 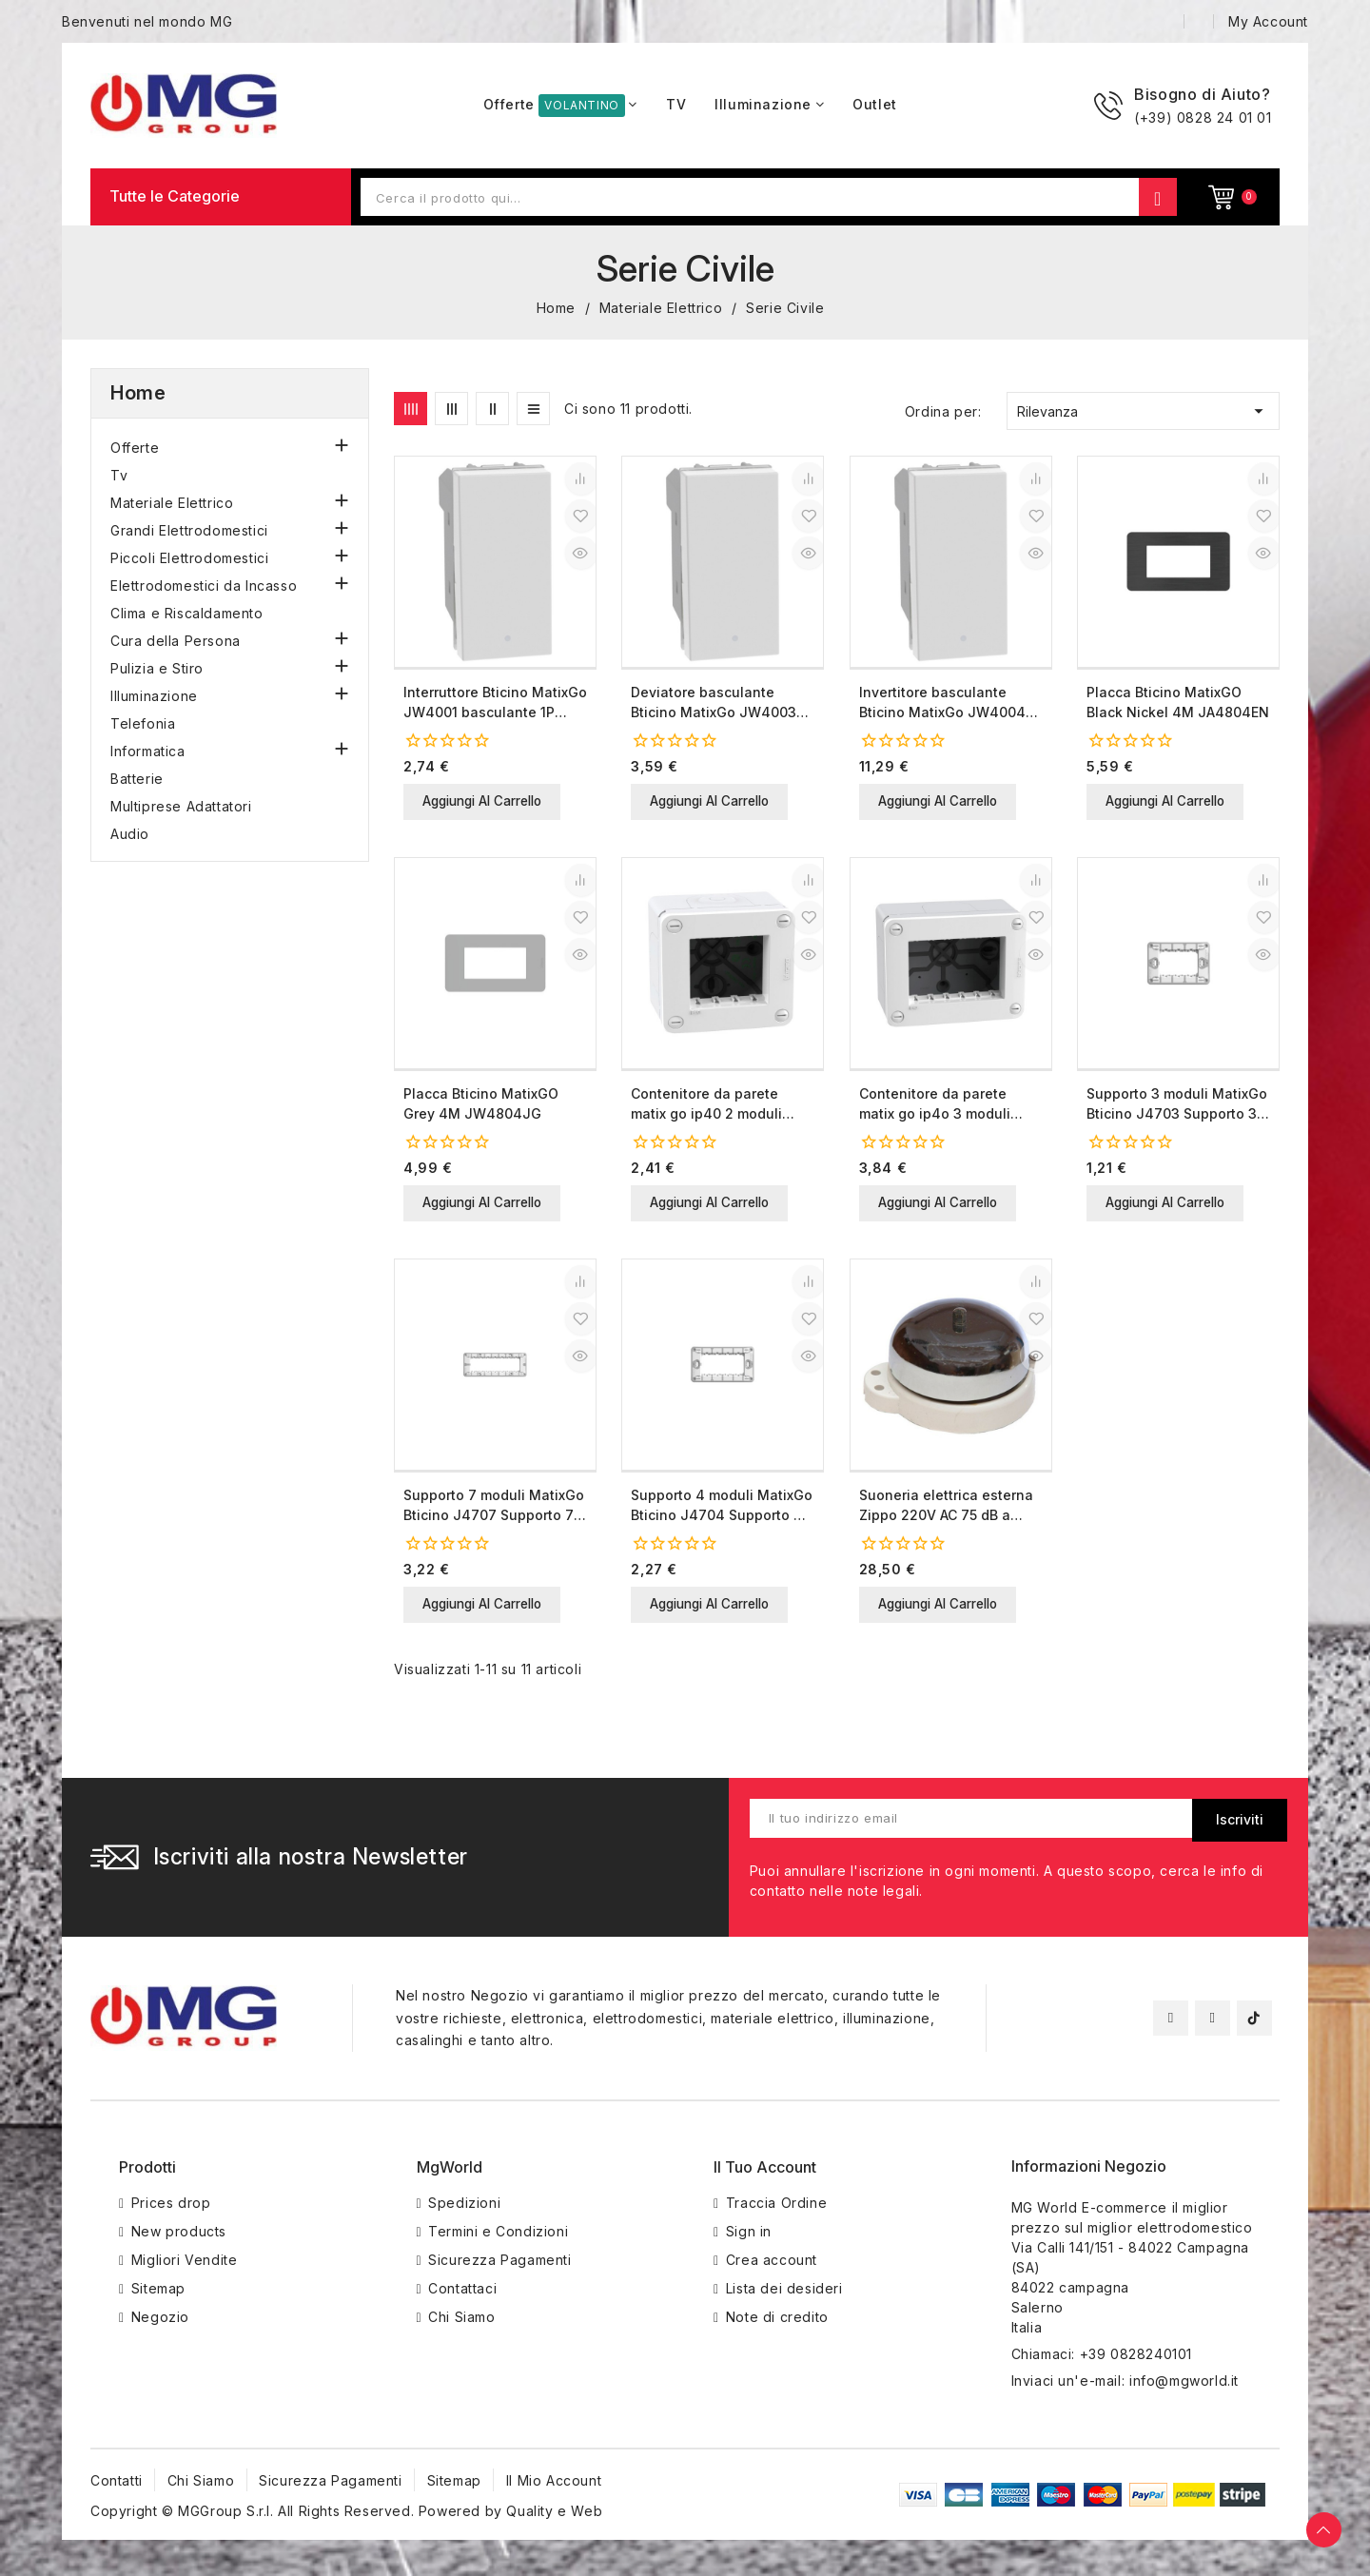 What do you see at coordinates (154, 696) in the screenshot?
I see `Illuminazione` at bounding box center [154, 696].